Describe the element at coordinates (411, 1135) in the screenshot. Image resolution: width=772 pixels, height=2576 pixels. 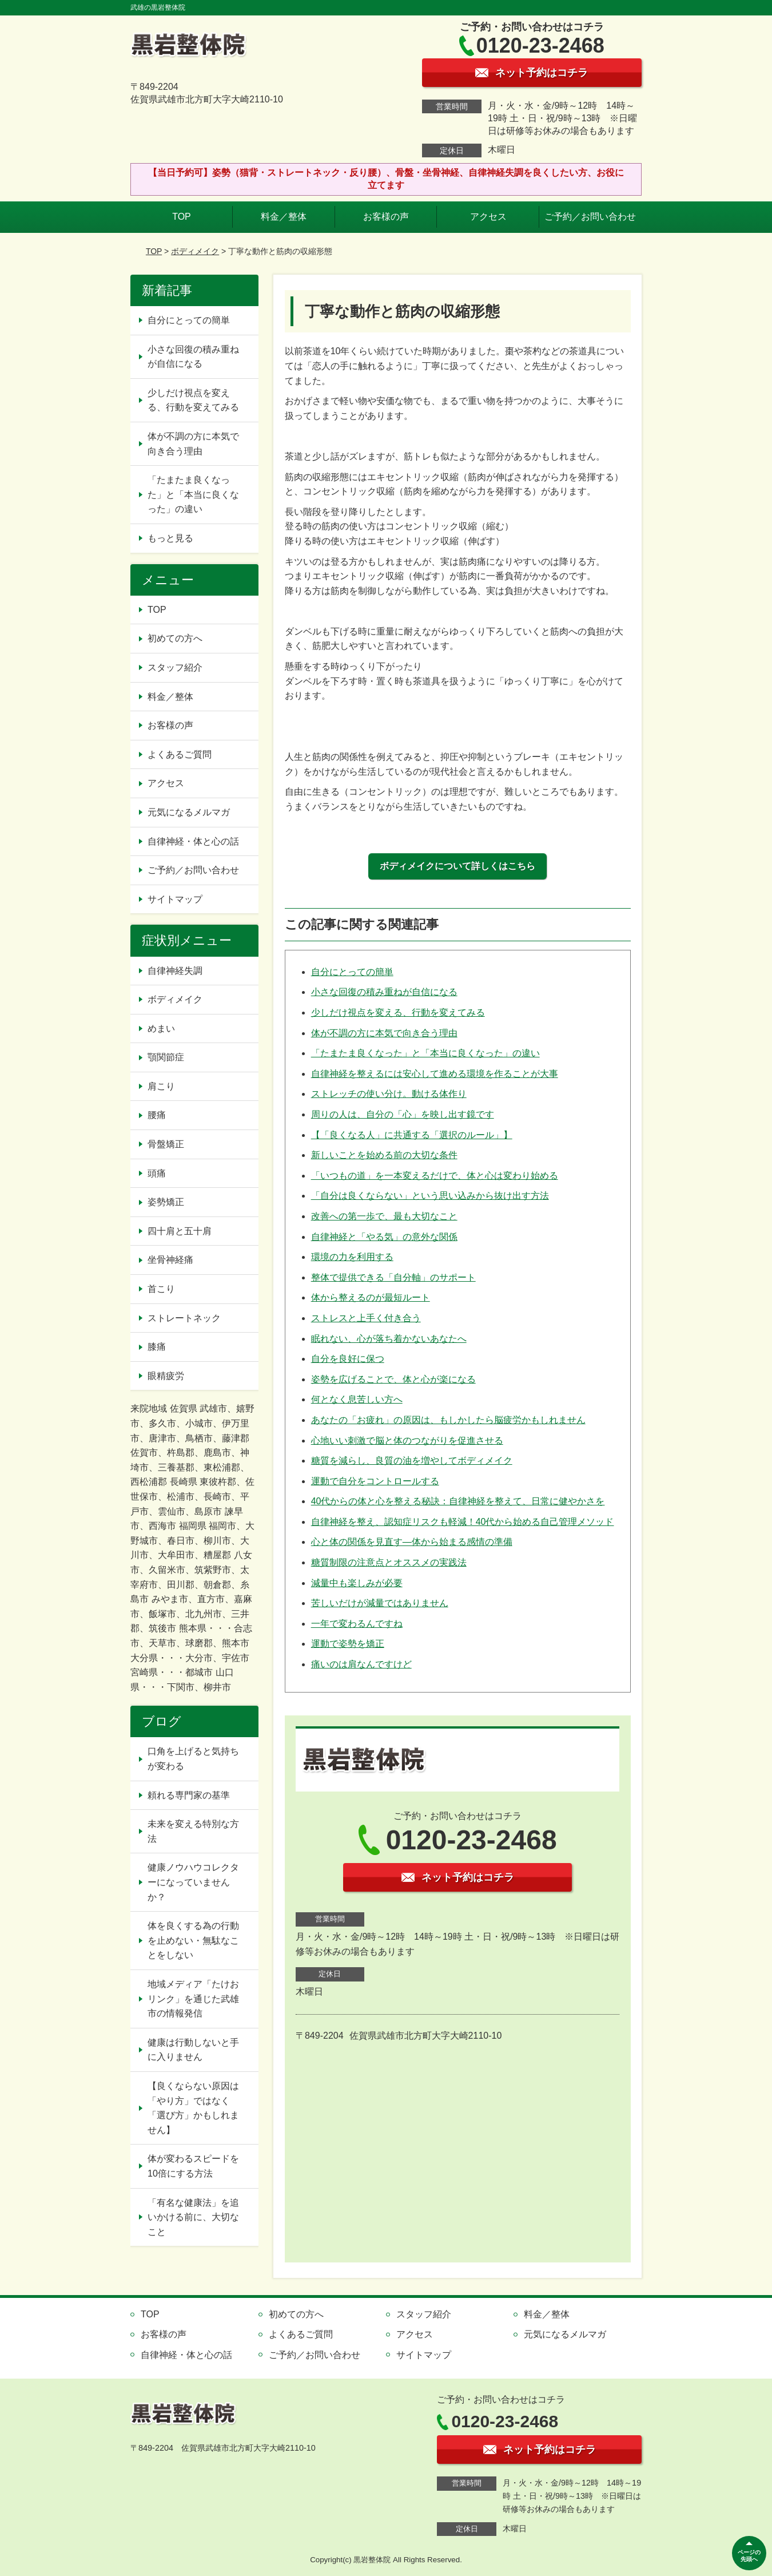
I see `【「良くなる人」に共通する「選択のルール」】` at that location.